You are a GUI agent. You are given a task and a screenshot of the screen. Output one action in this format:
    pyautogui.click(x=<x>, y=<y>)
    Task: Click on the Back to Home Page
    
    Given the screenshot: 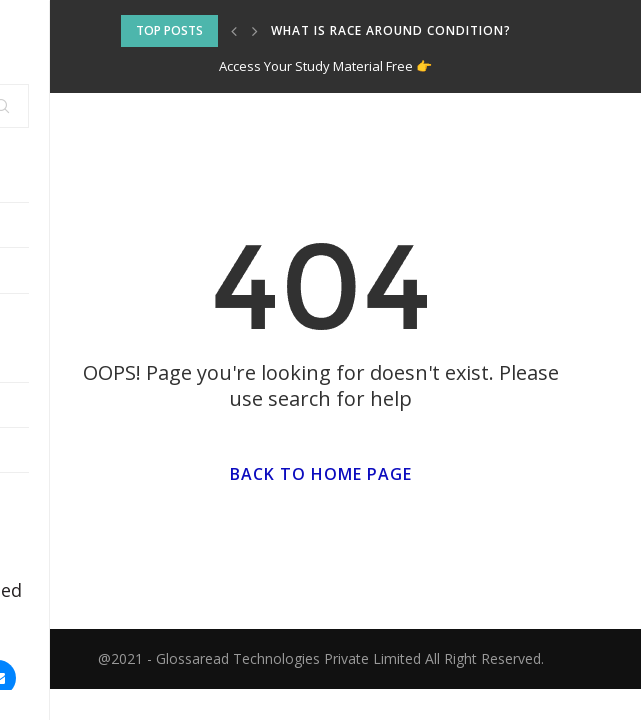 What is the action you would take?
    pyautogui.click(x=321, y=474)
    